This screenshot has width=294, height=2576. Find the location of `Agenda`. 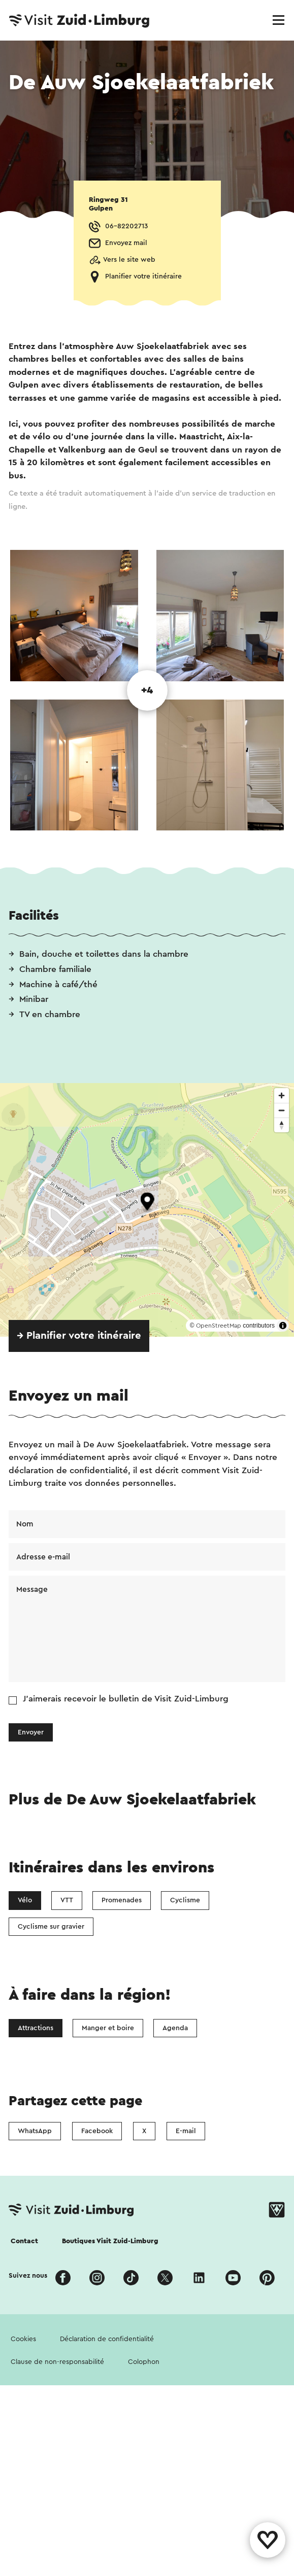

Agenda is located at coordinates (175, 2028).